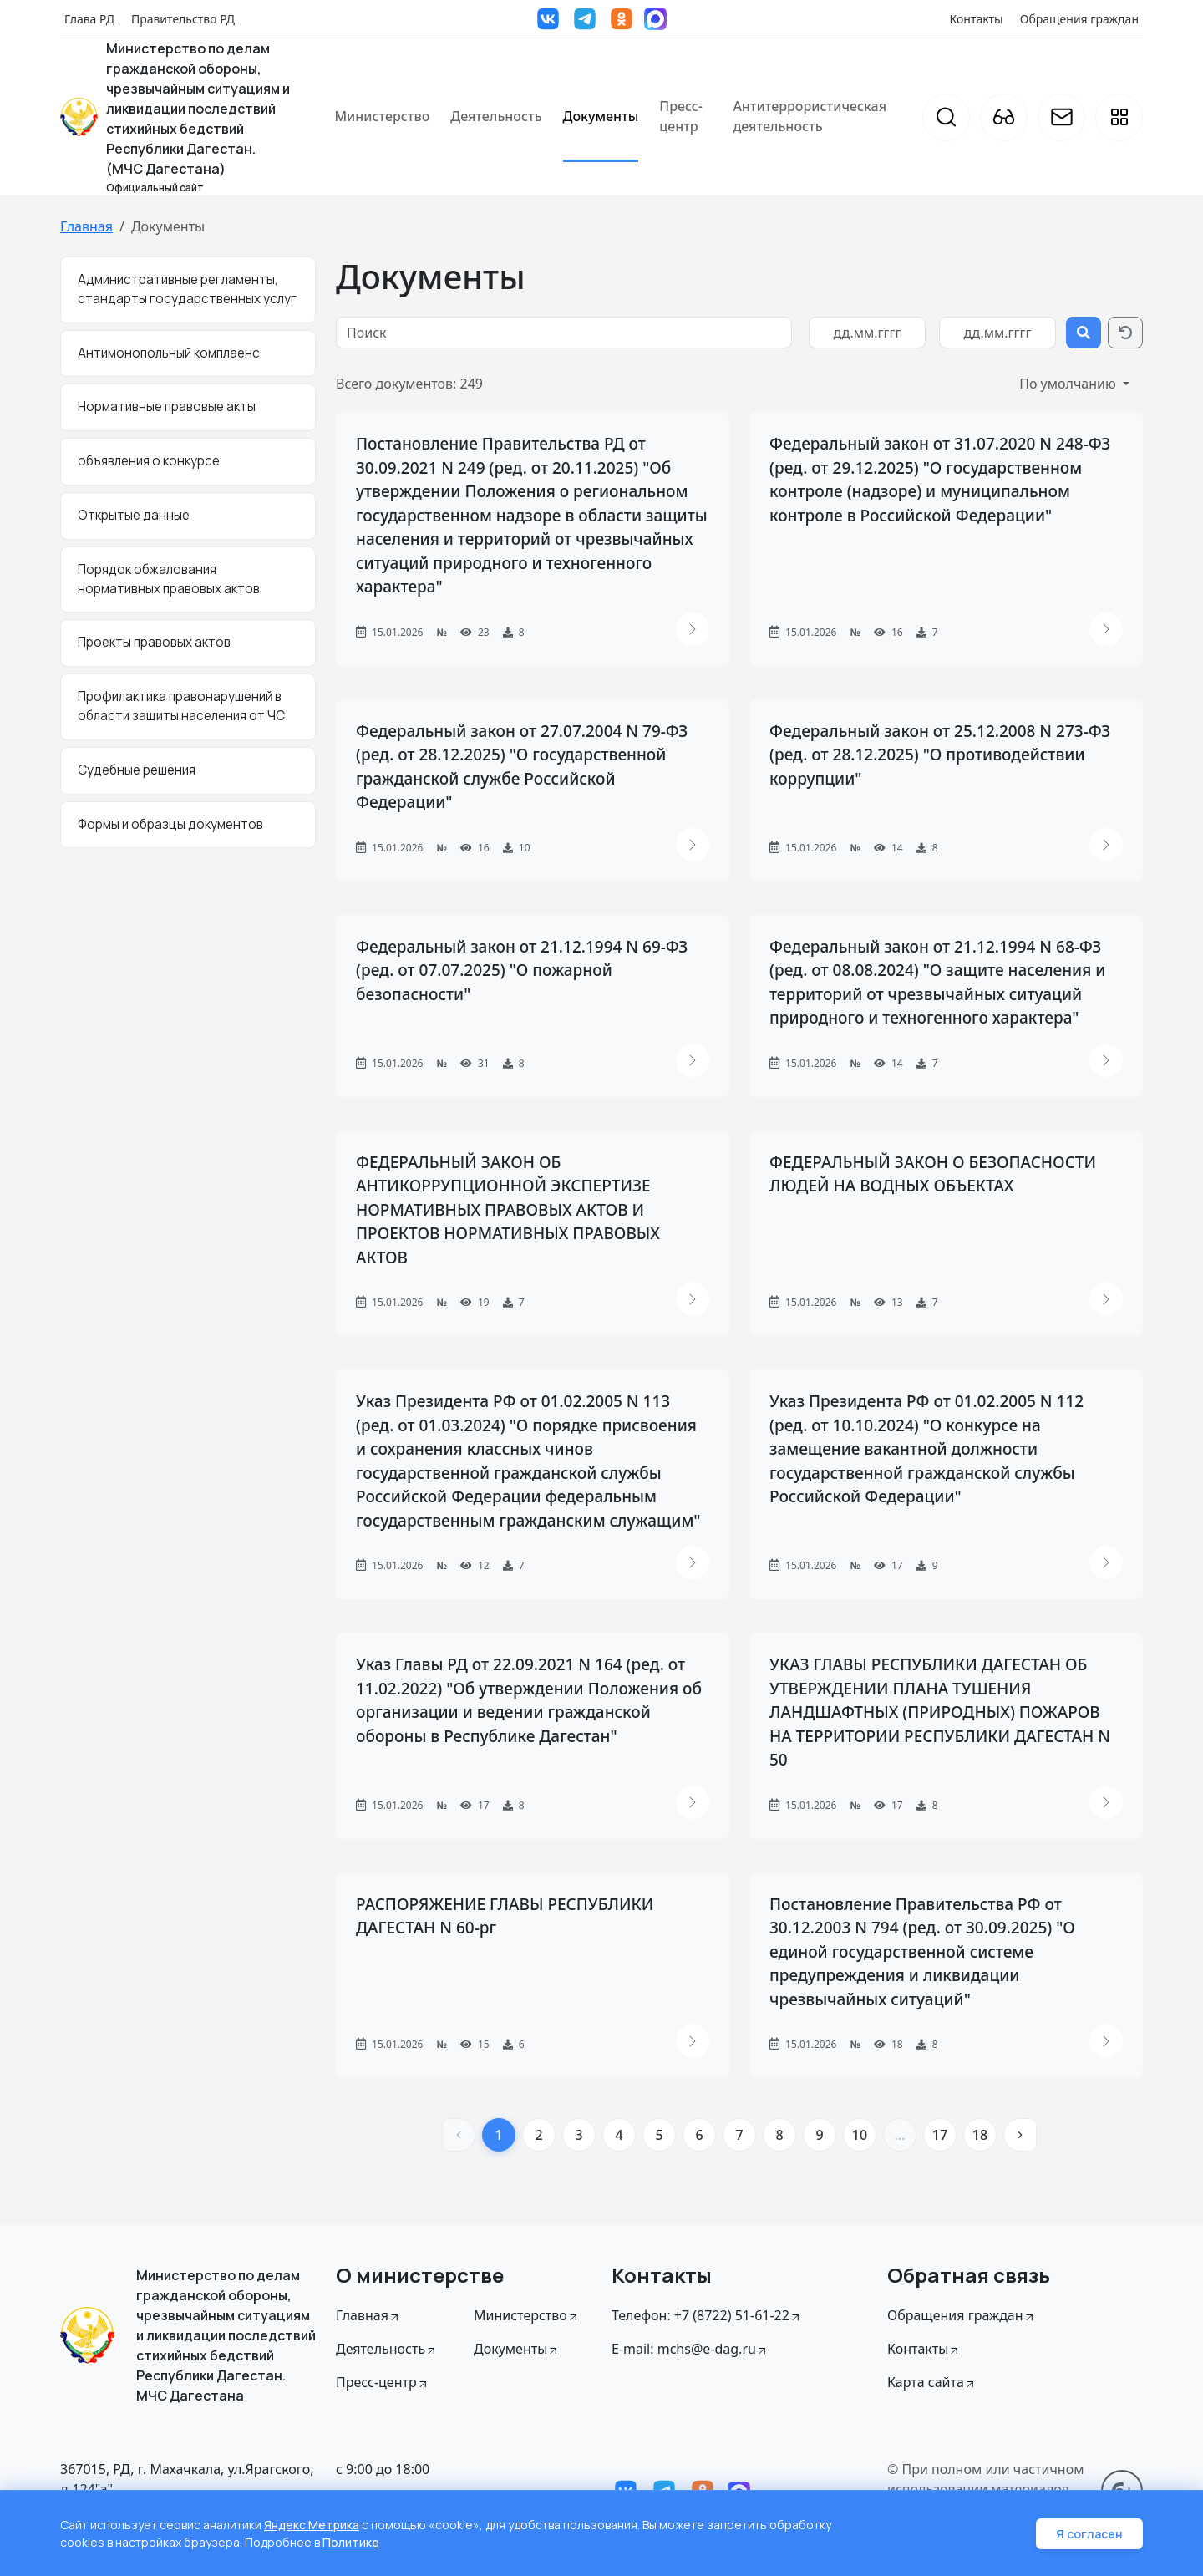  Describe the element at coordinates (381, 116) in the screenshot. I see `Министерство` at that location.